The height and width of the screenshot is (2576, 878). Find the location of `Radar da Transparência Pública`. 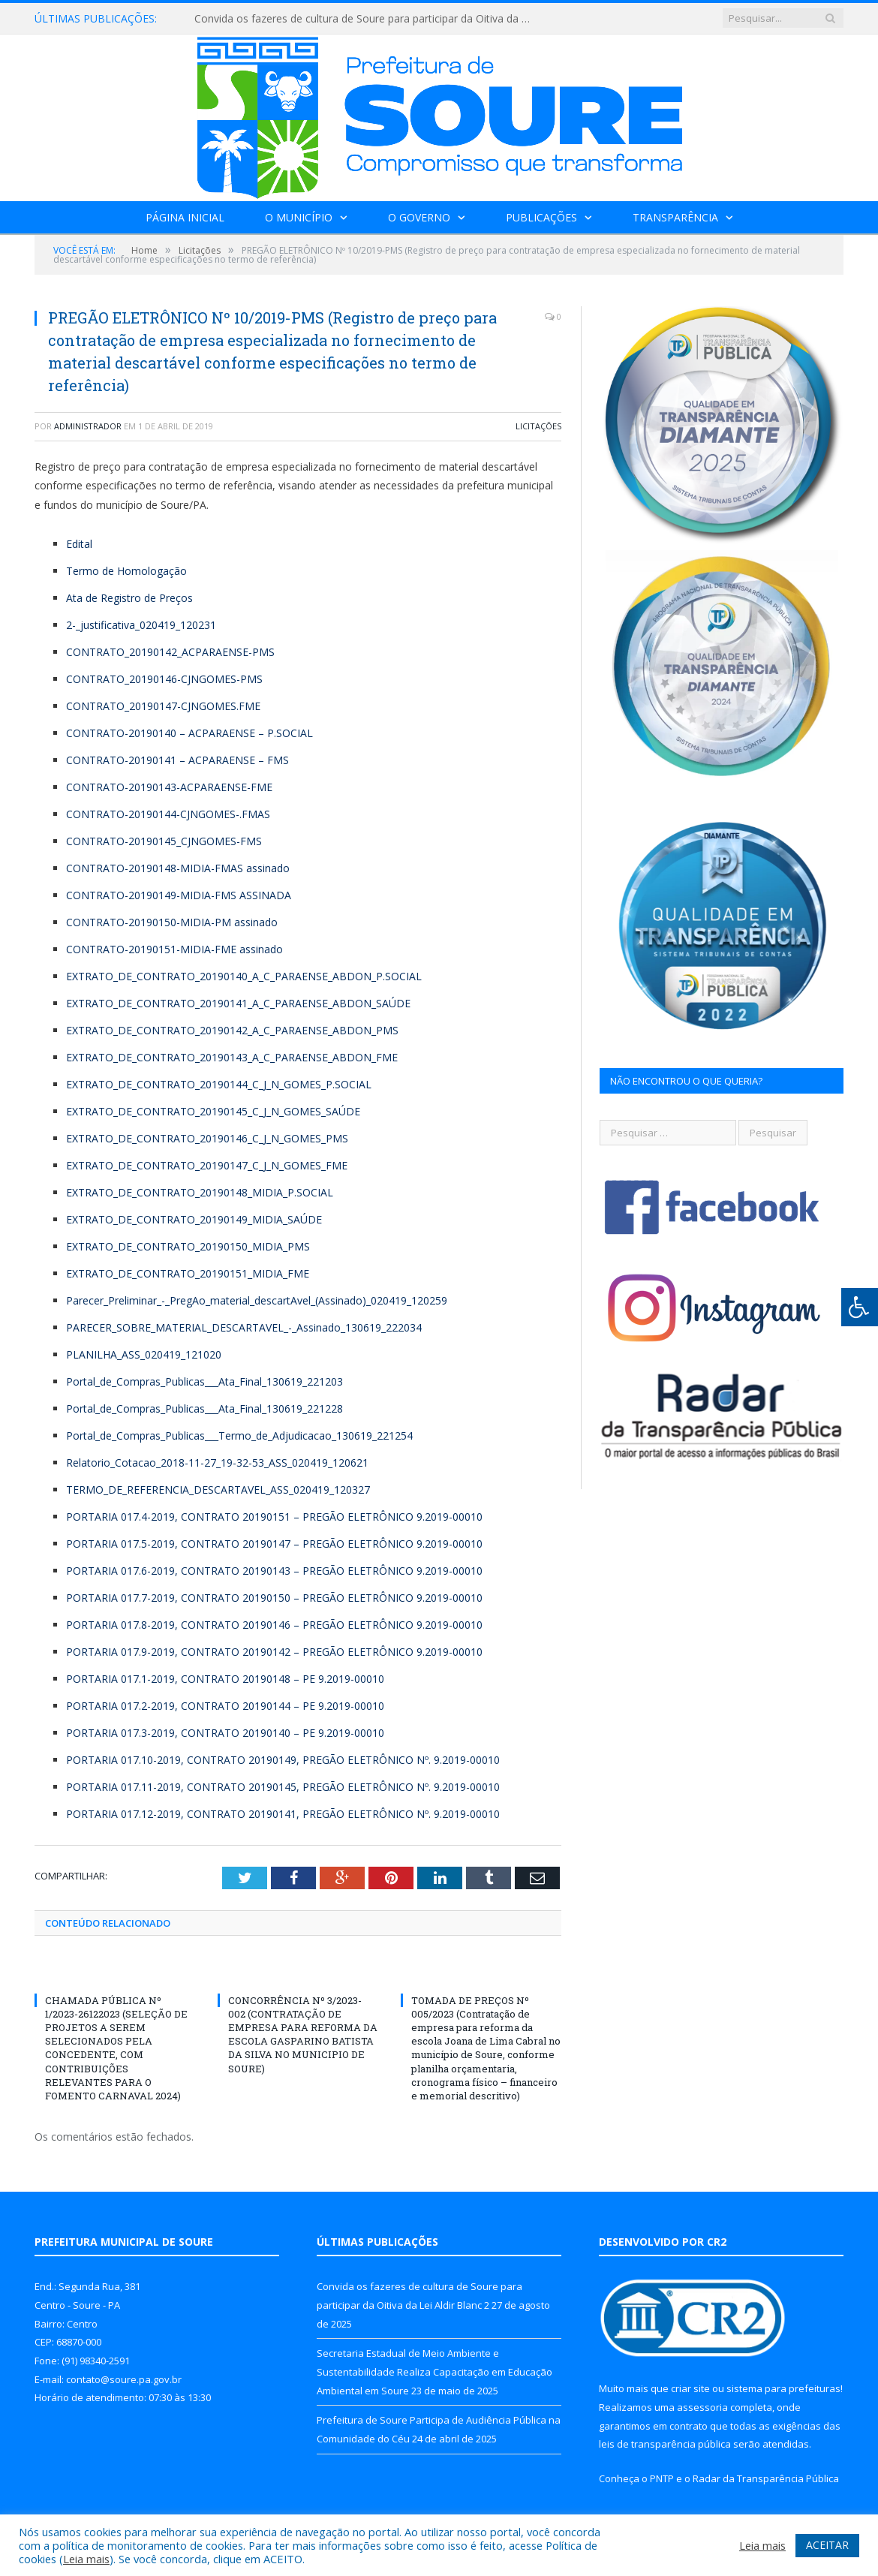

Radar da Transparência Pública is located at coordinates (766, 2478).